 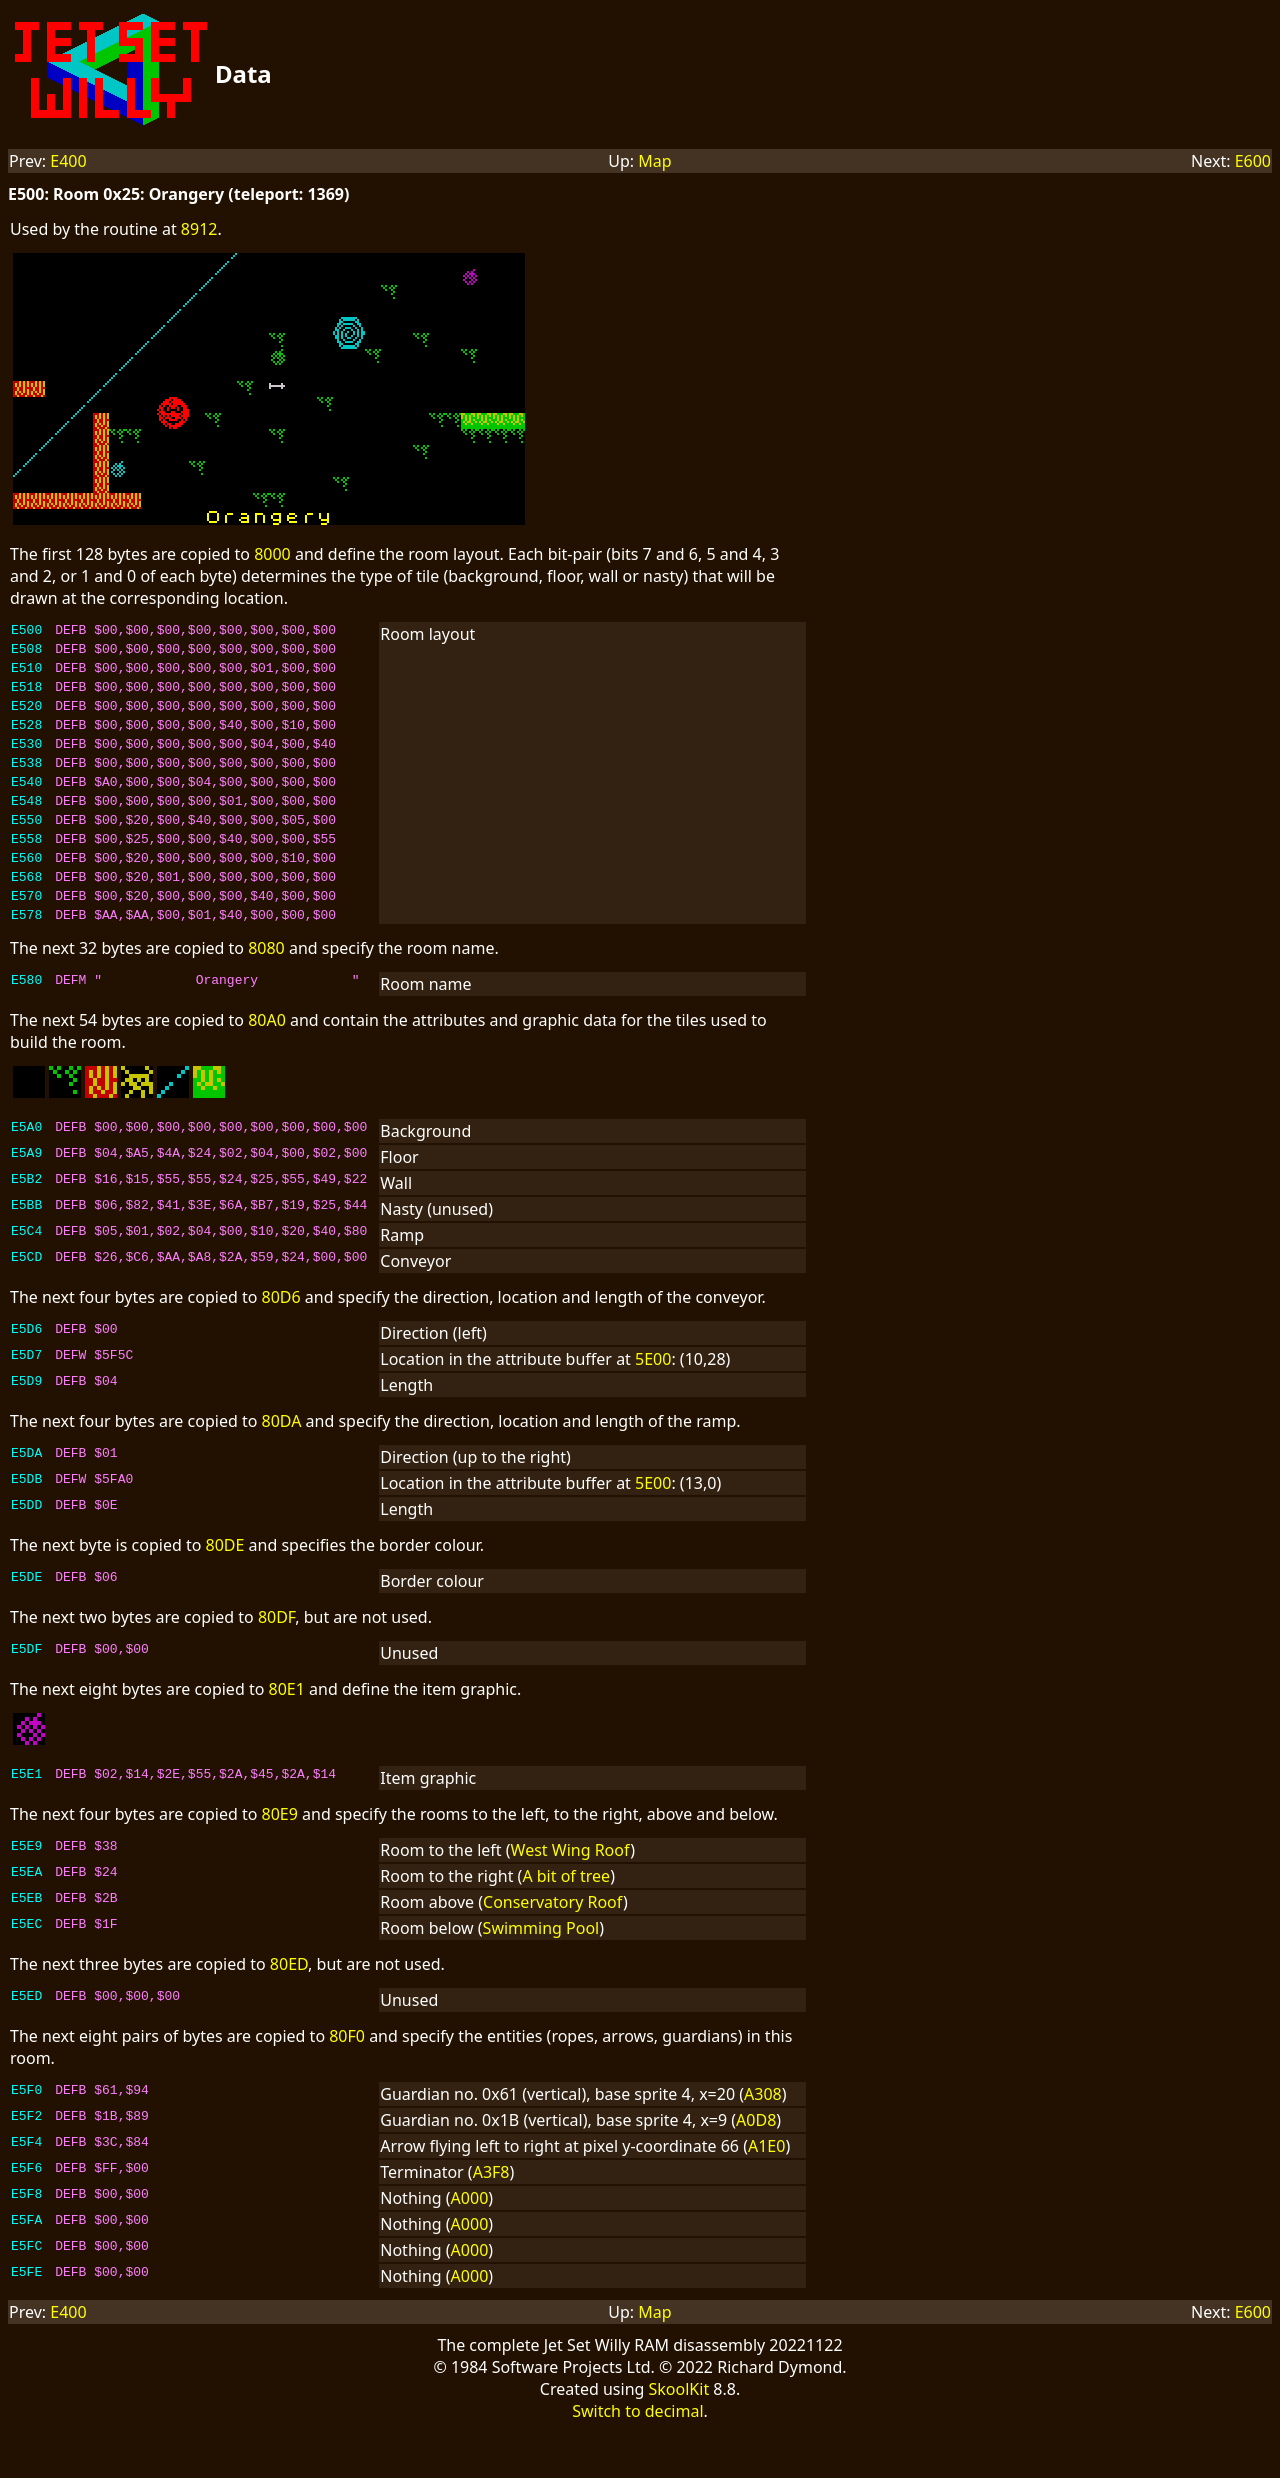 What do you see at coordinates (470, 2246) in the screenshot?
I see `A000` at bounding box center [470, 2246].